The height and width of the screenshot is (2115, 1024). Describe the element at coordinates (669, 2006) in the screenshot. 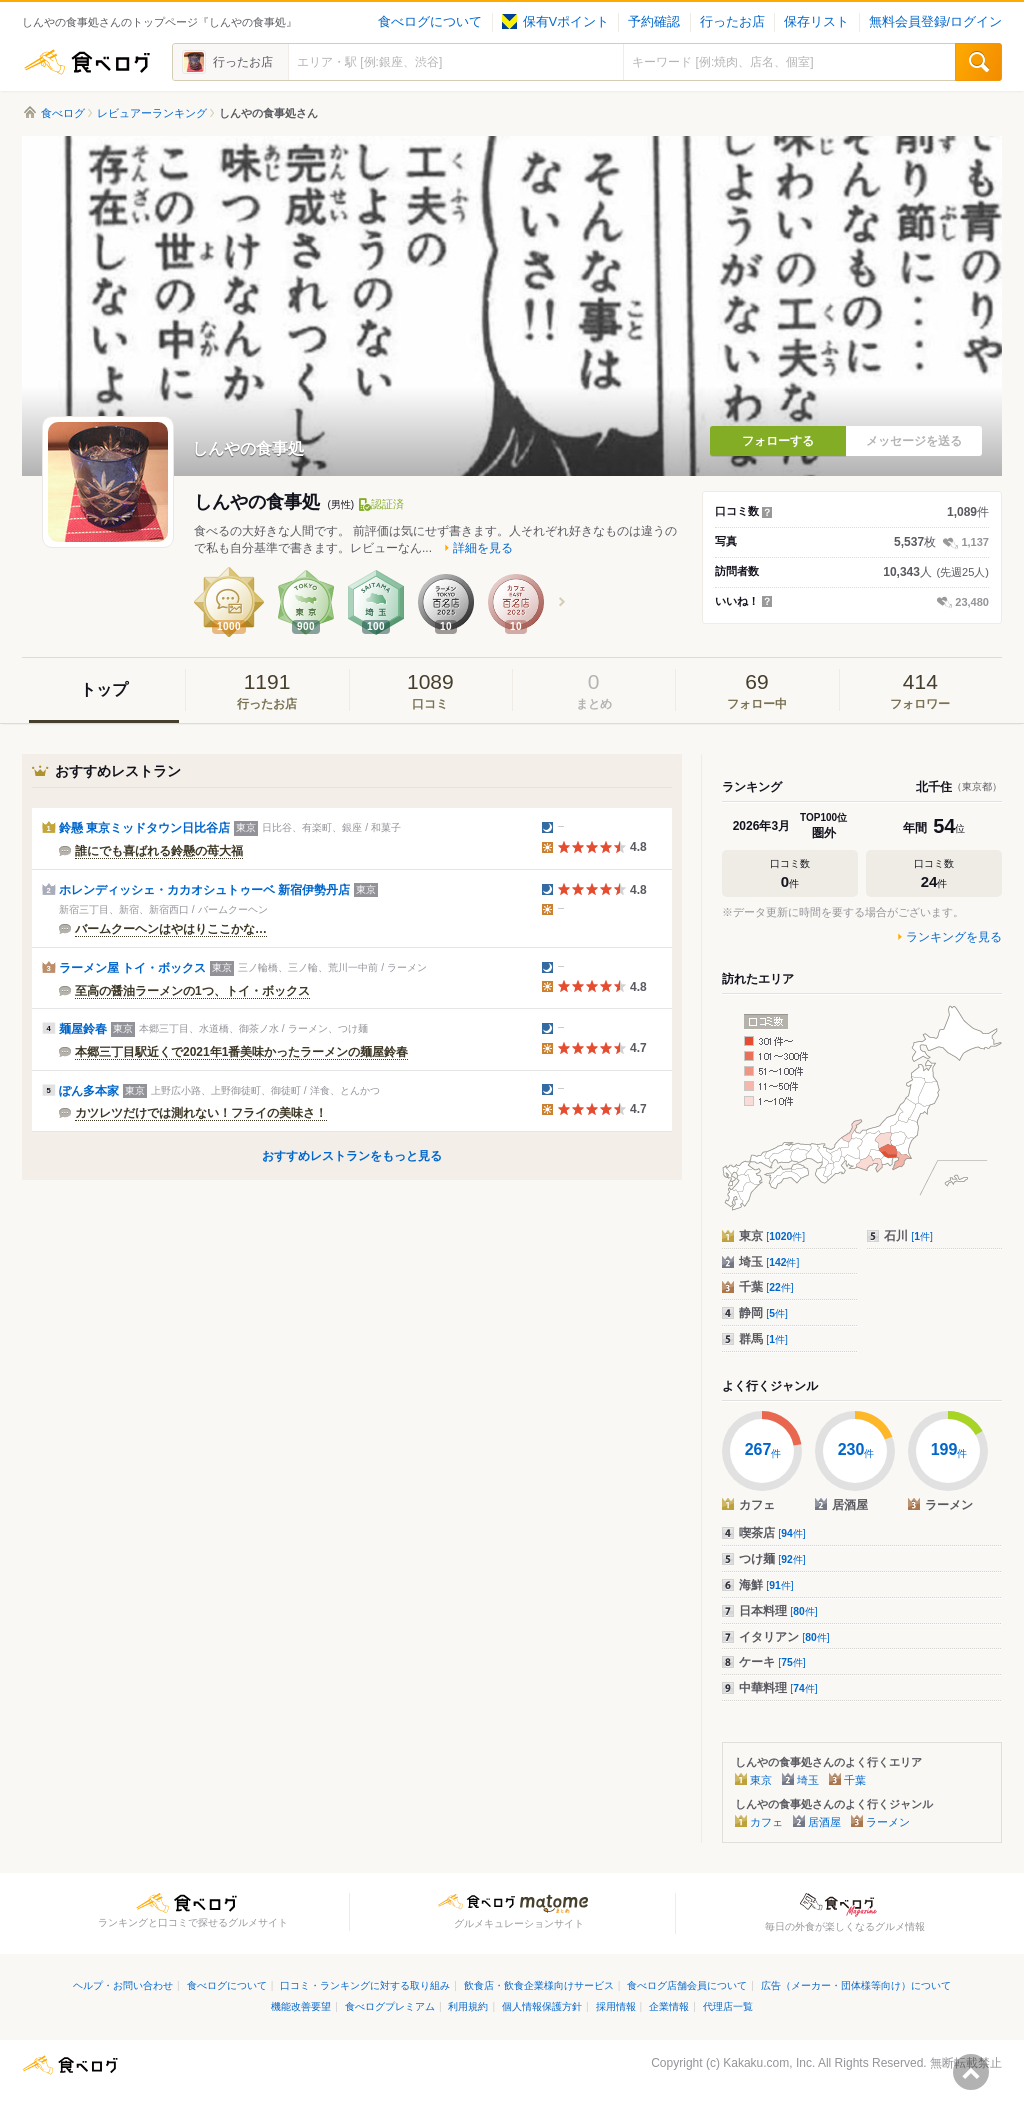

I see `企業情報` at that location.